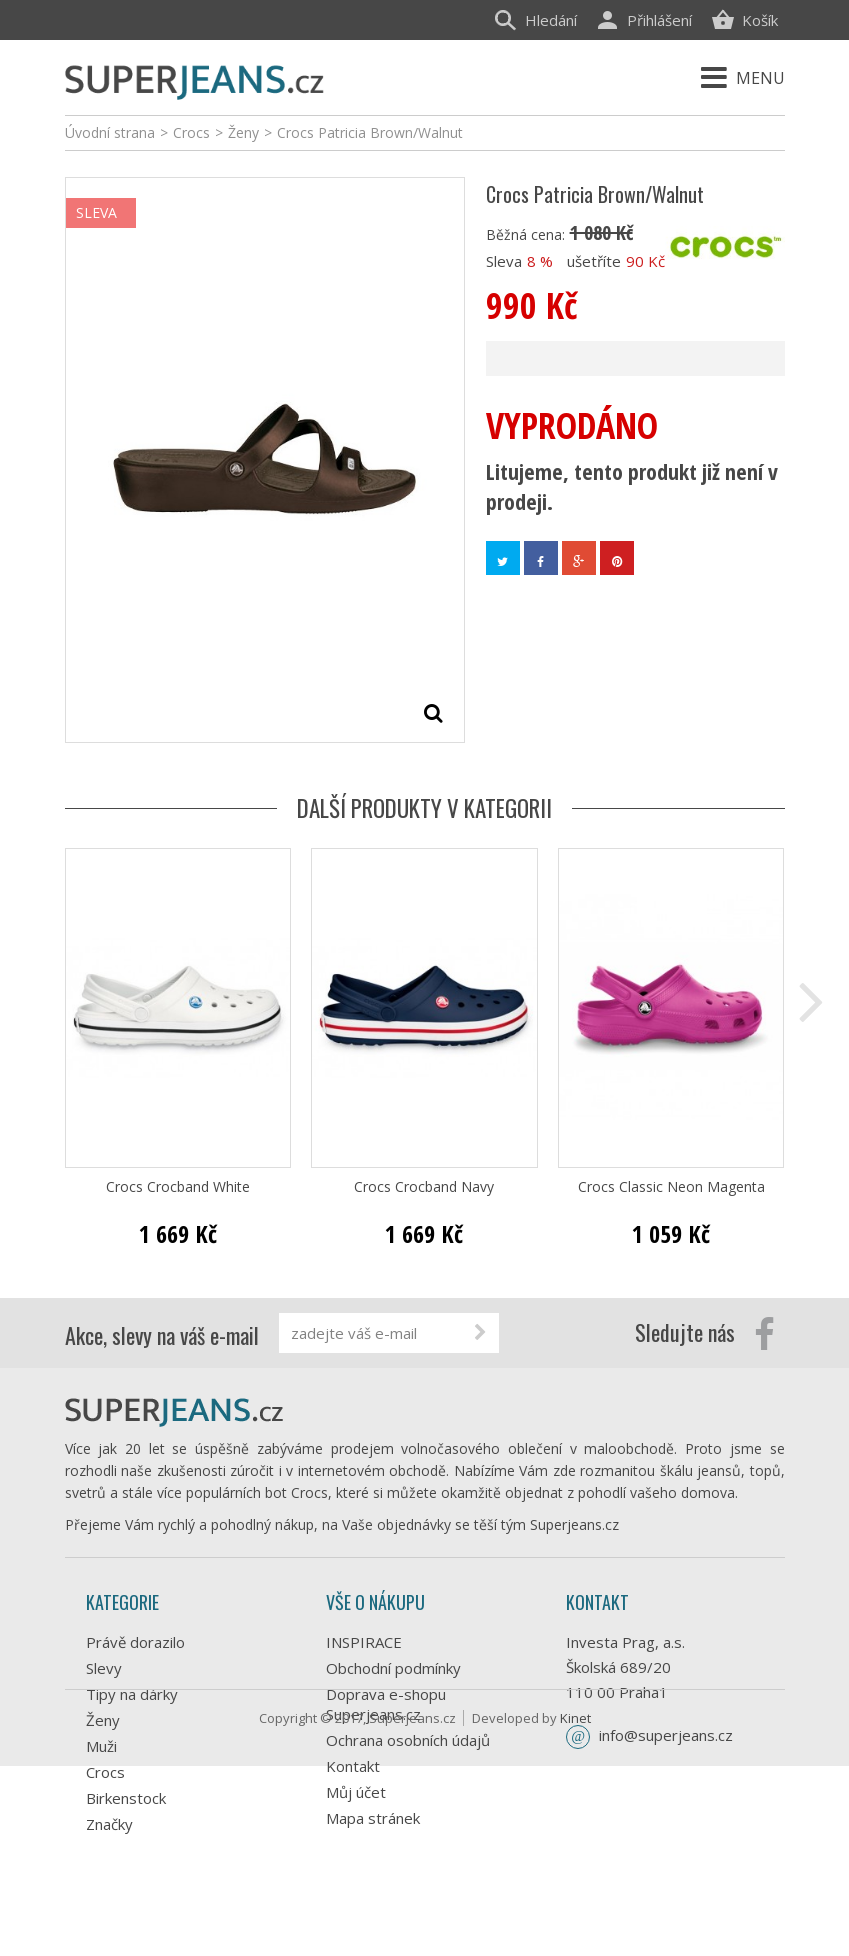 This screenshot has width=849, height=1956. Describe the element at coordinates (105, 1772) in the screenshot. I see `Crocs` at that location.